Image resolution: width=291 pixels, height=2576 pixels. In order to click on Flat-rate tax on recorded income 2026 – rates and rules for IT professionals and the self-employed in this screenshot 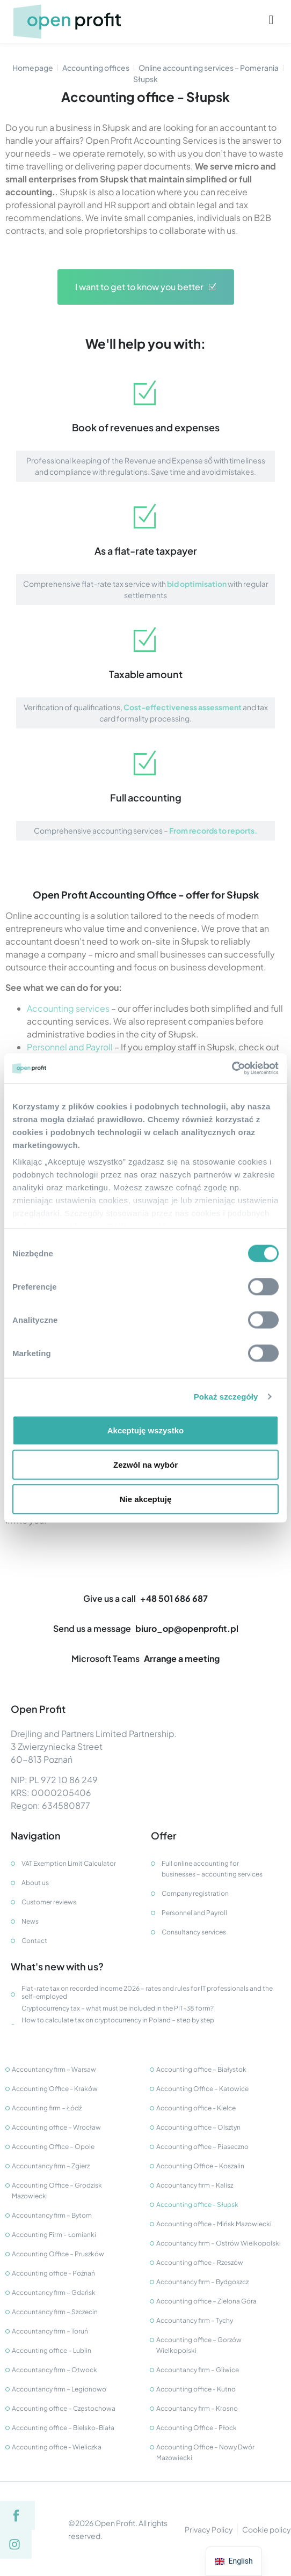, I will do `click(147, 1992)`.